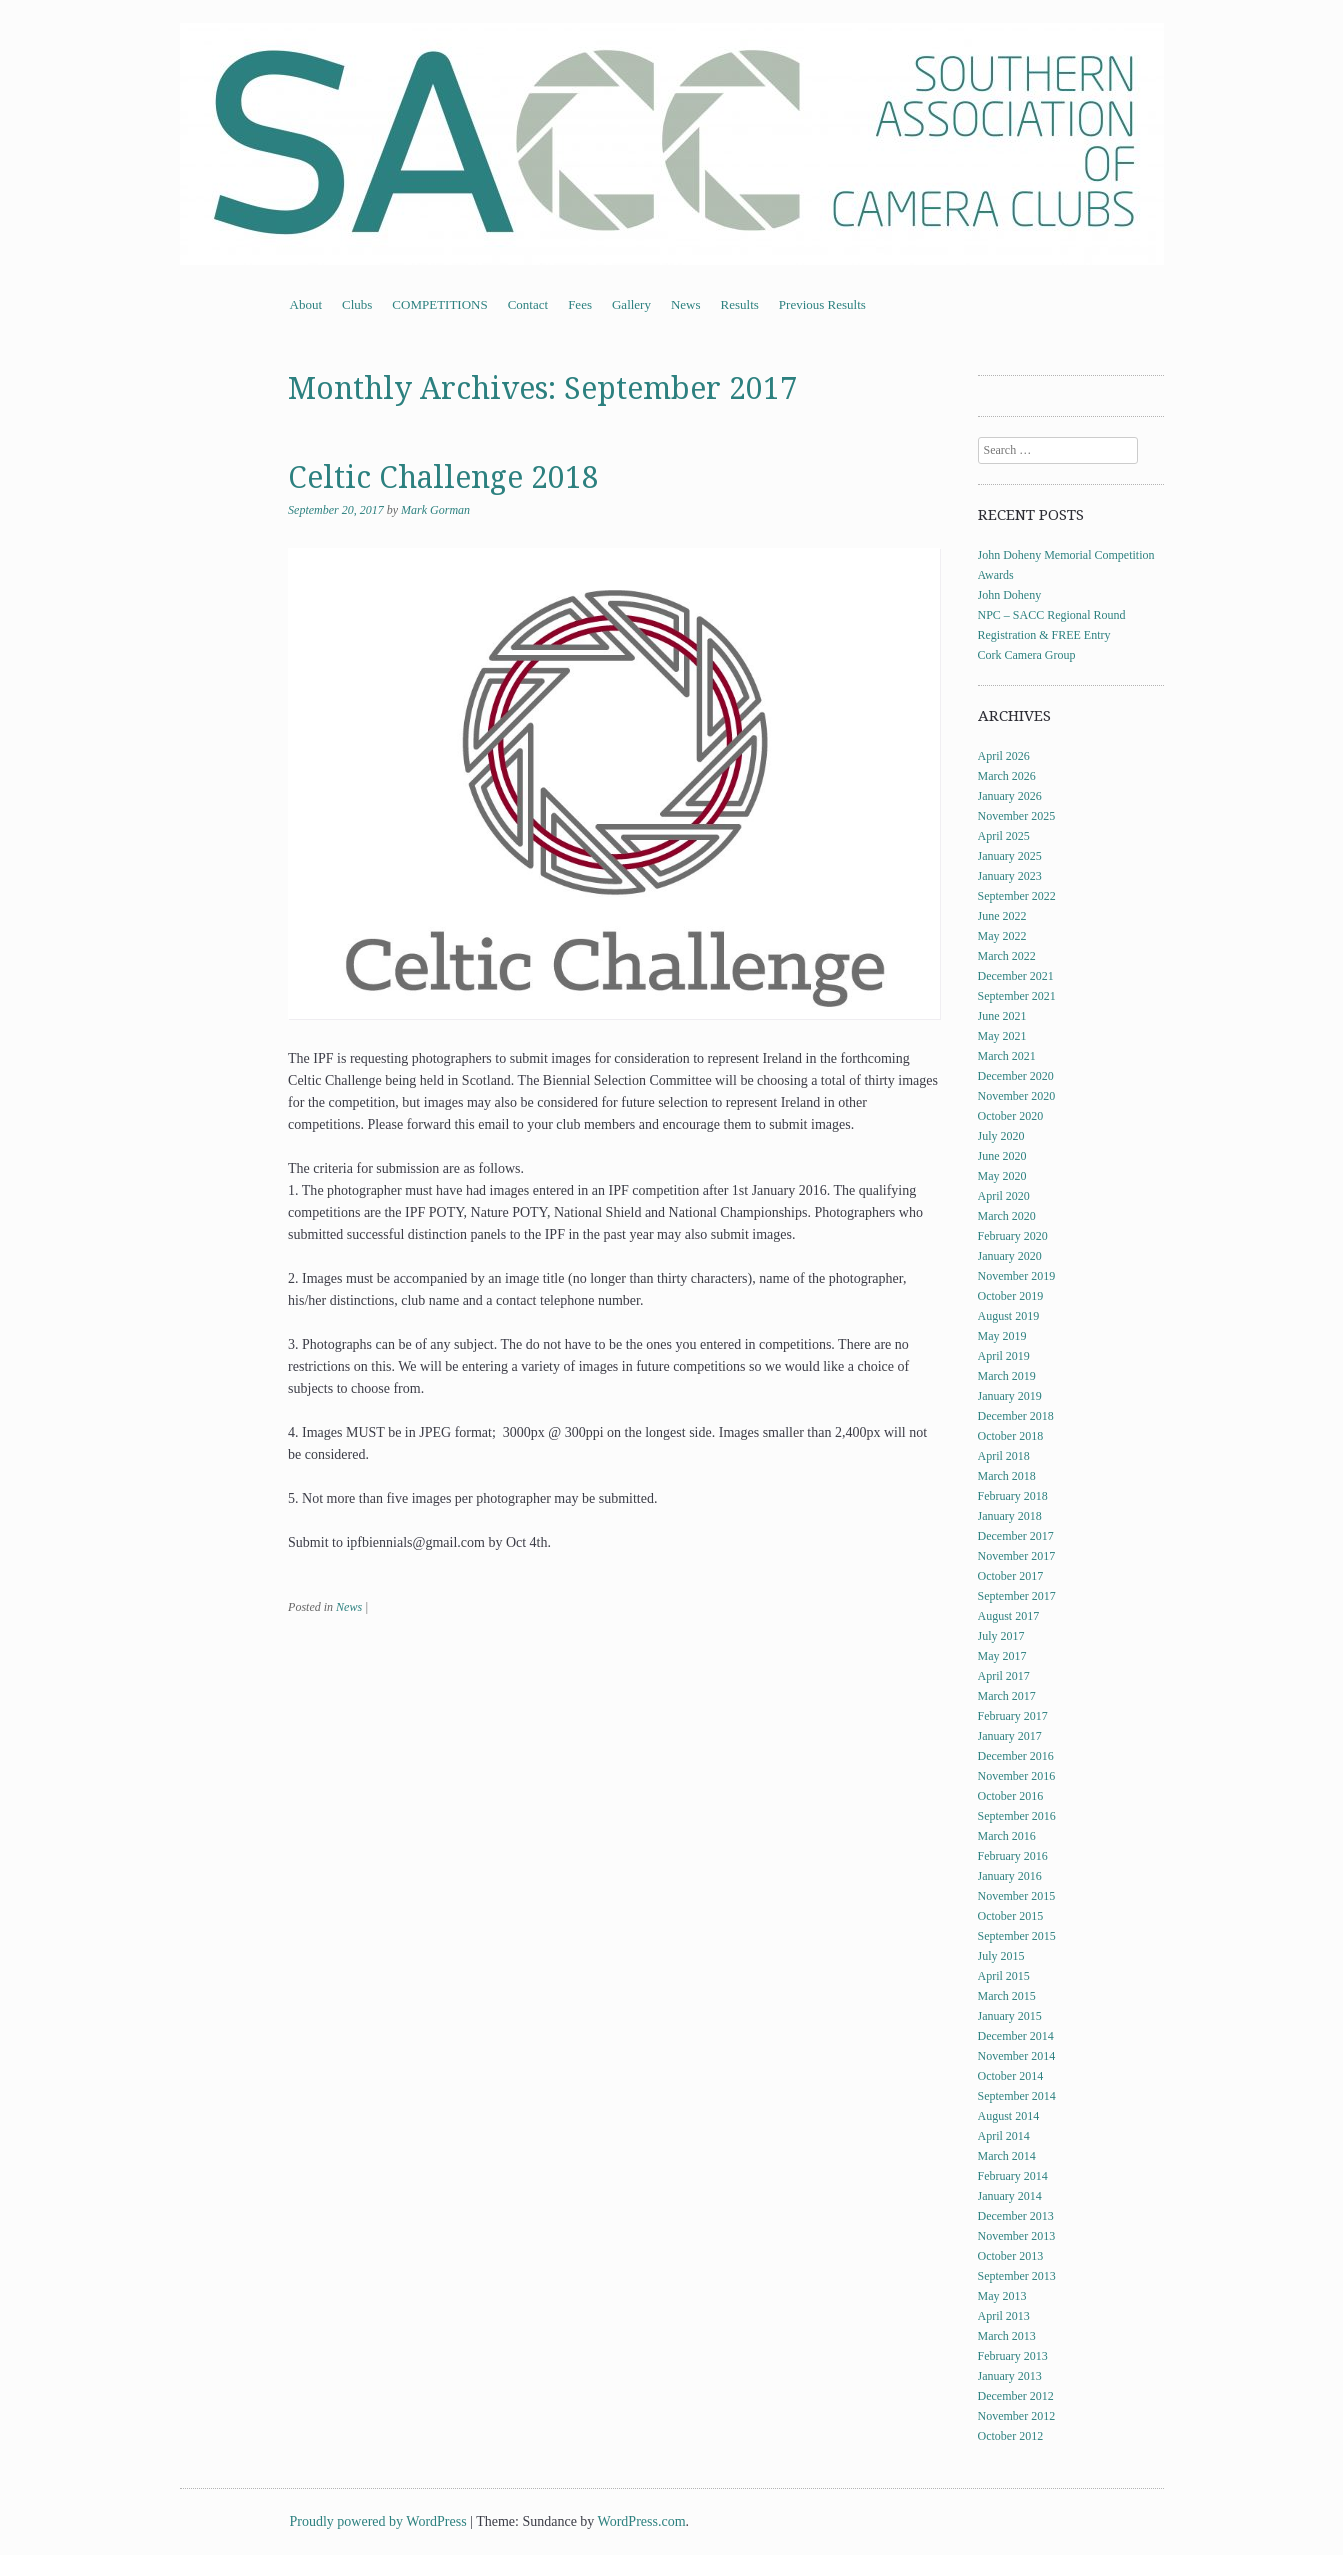  What do you see at coordinates (1017, 2416) in the screenshot?
I see `November 2012` at bounding box center [1017, 2416].